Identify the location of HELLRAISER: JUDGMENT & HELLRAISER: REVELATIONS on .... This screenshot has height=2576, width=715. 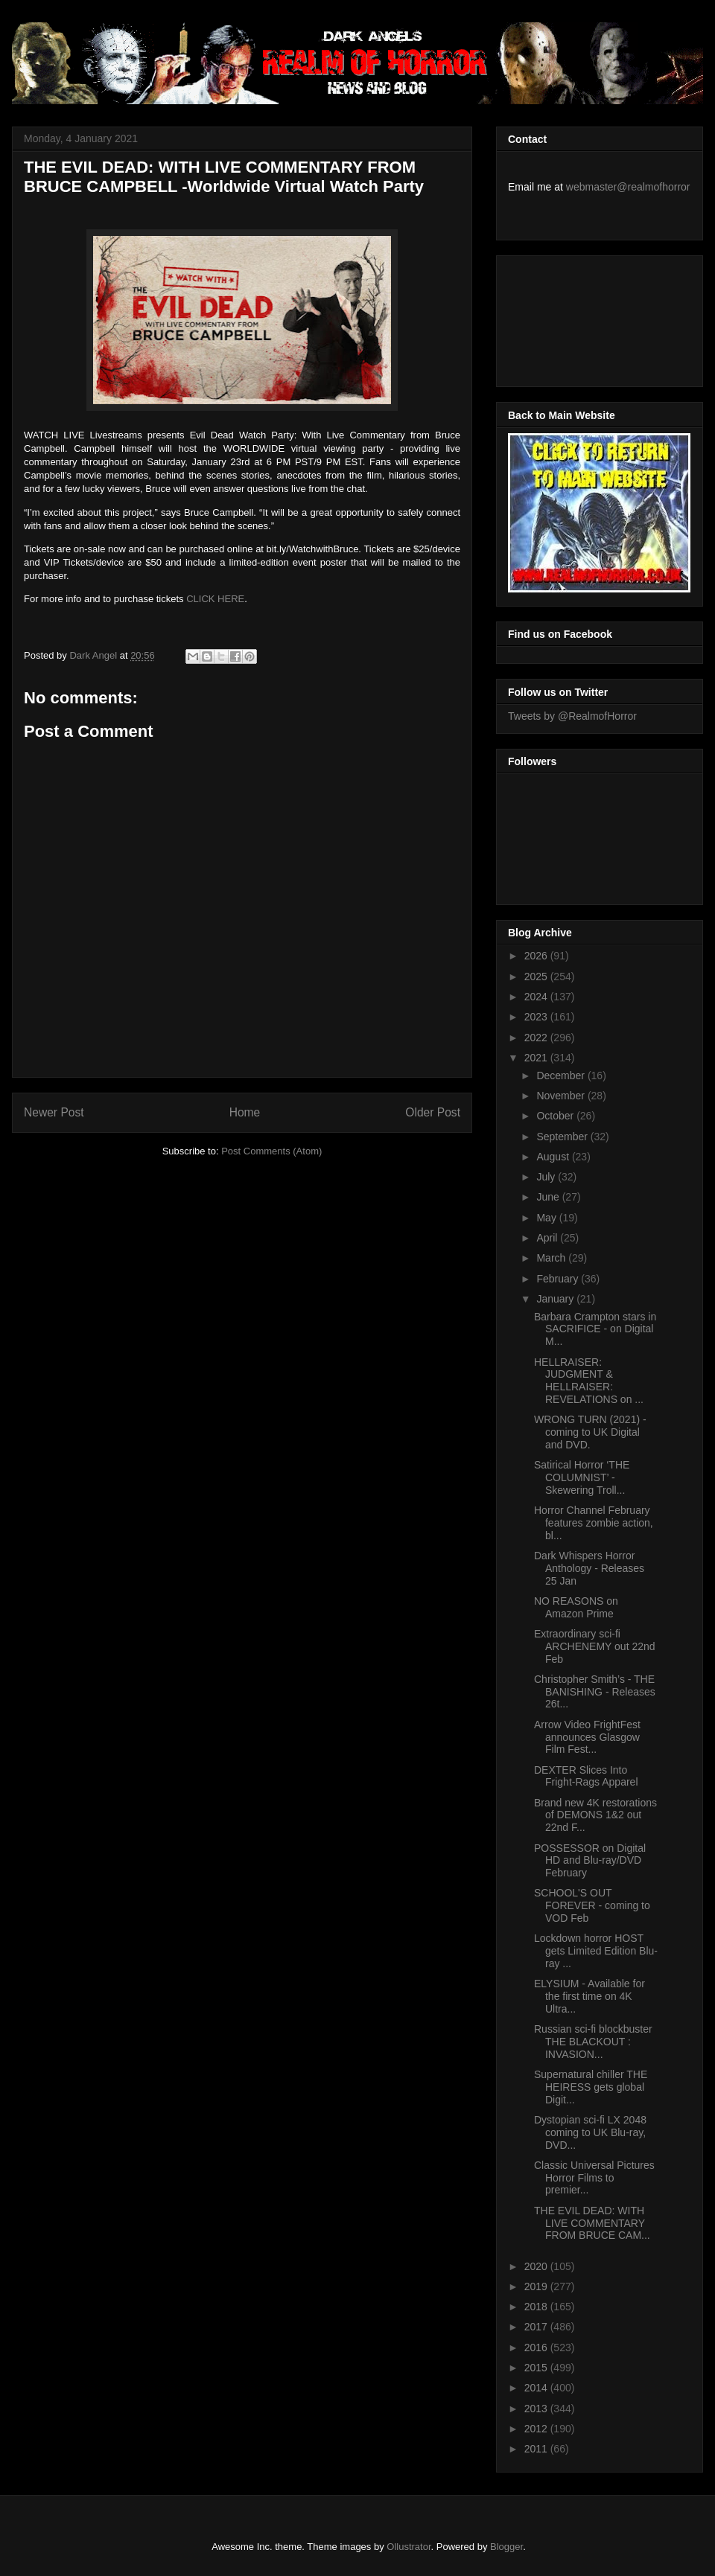
(589, 1380).